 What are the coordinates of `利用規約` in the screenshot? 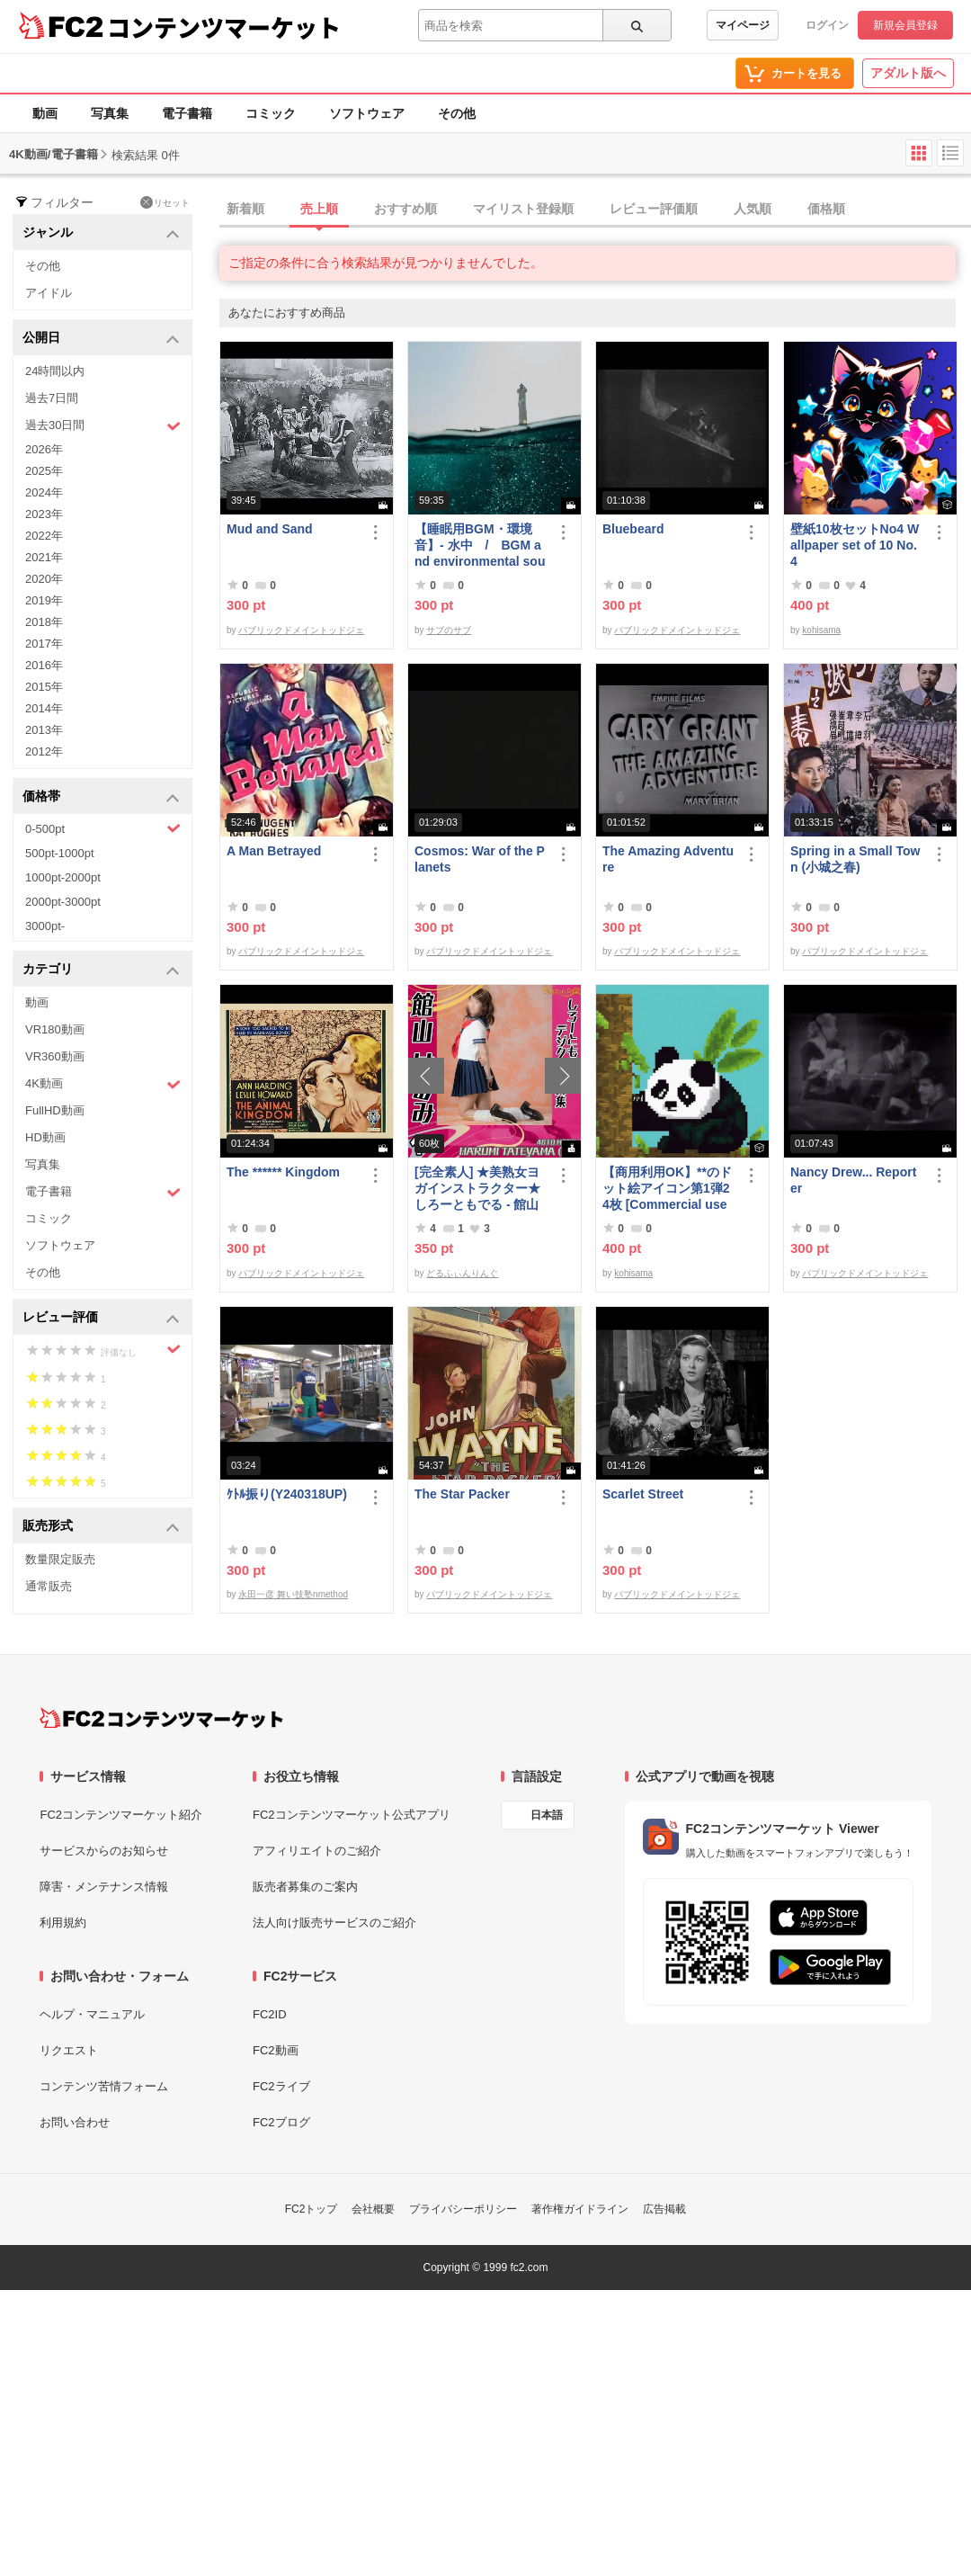 It's located at (63, 1922).